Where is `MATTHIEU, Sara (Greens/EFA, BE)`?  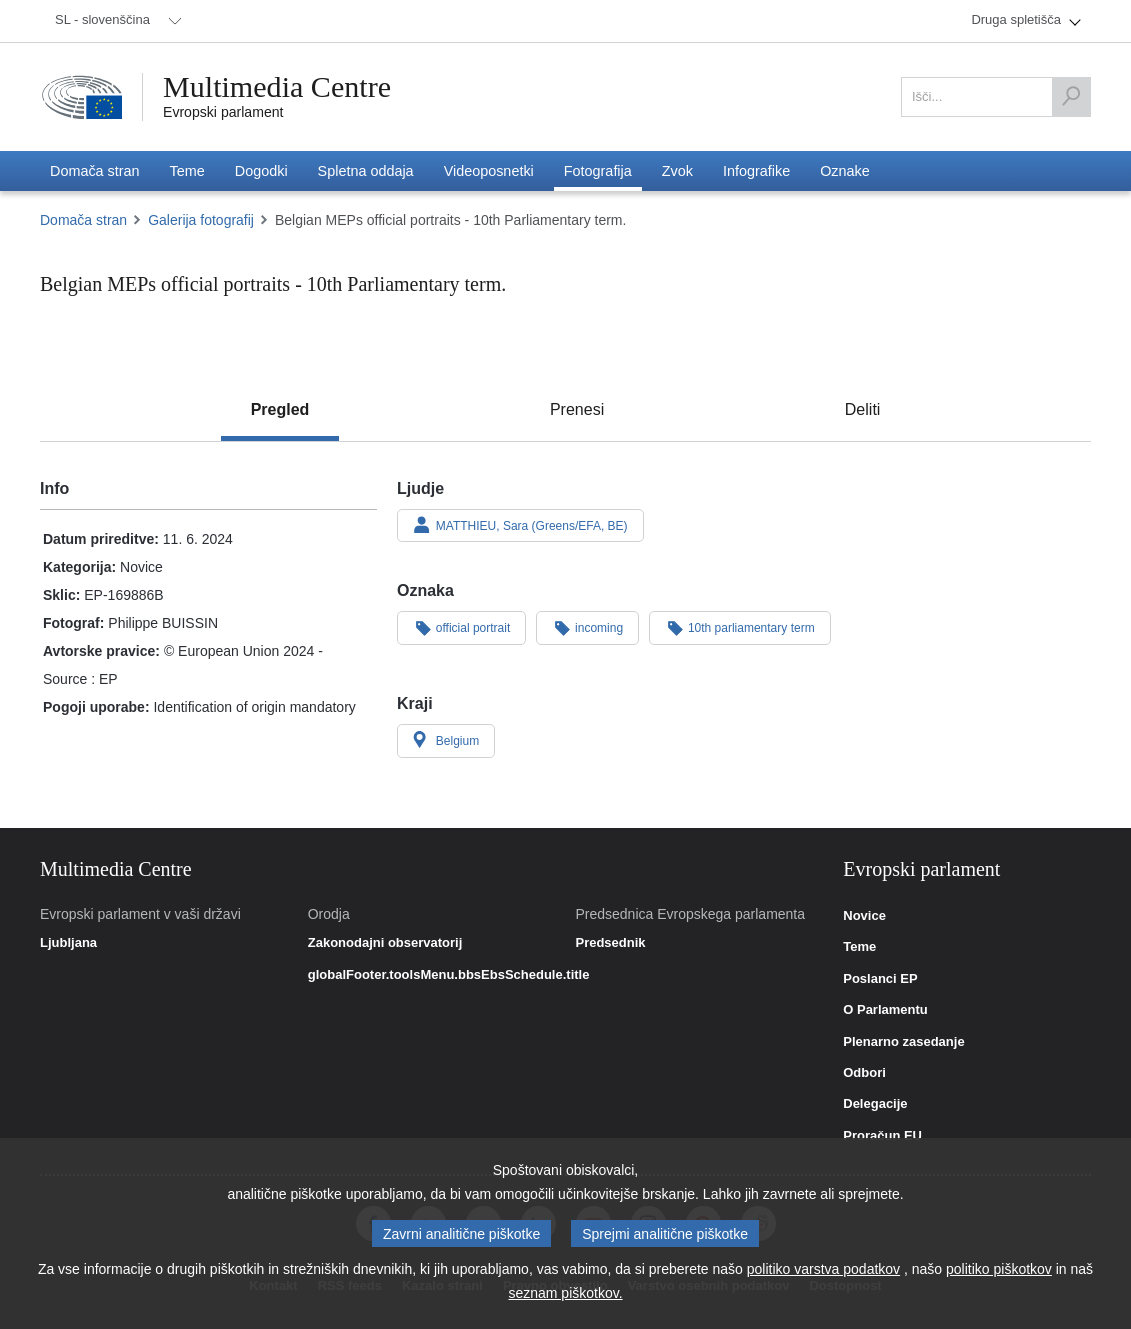
MATTHIEU, Sara (Greens/EFA, BE) is located at coordinates (520, 525).